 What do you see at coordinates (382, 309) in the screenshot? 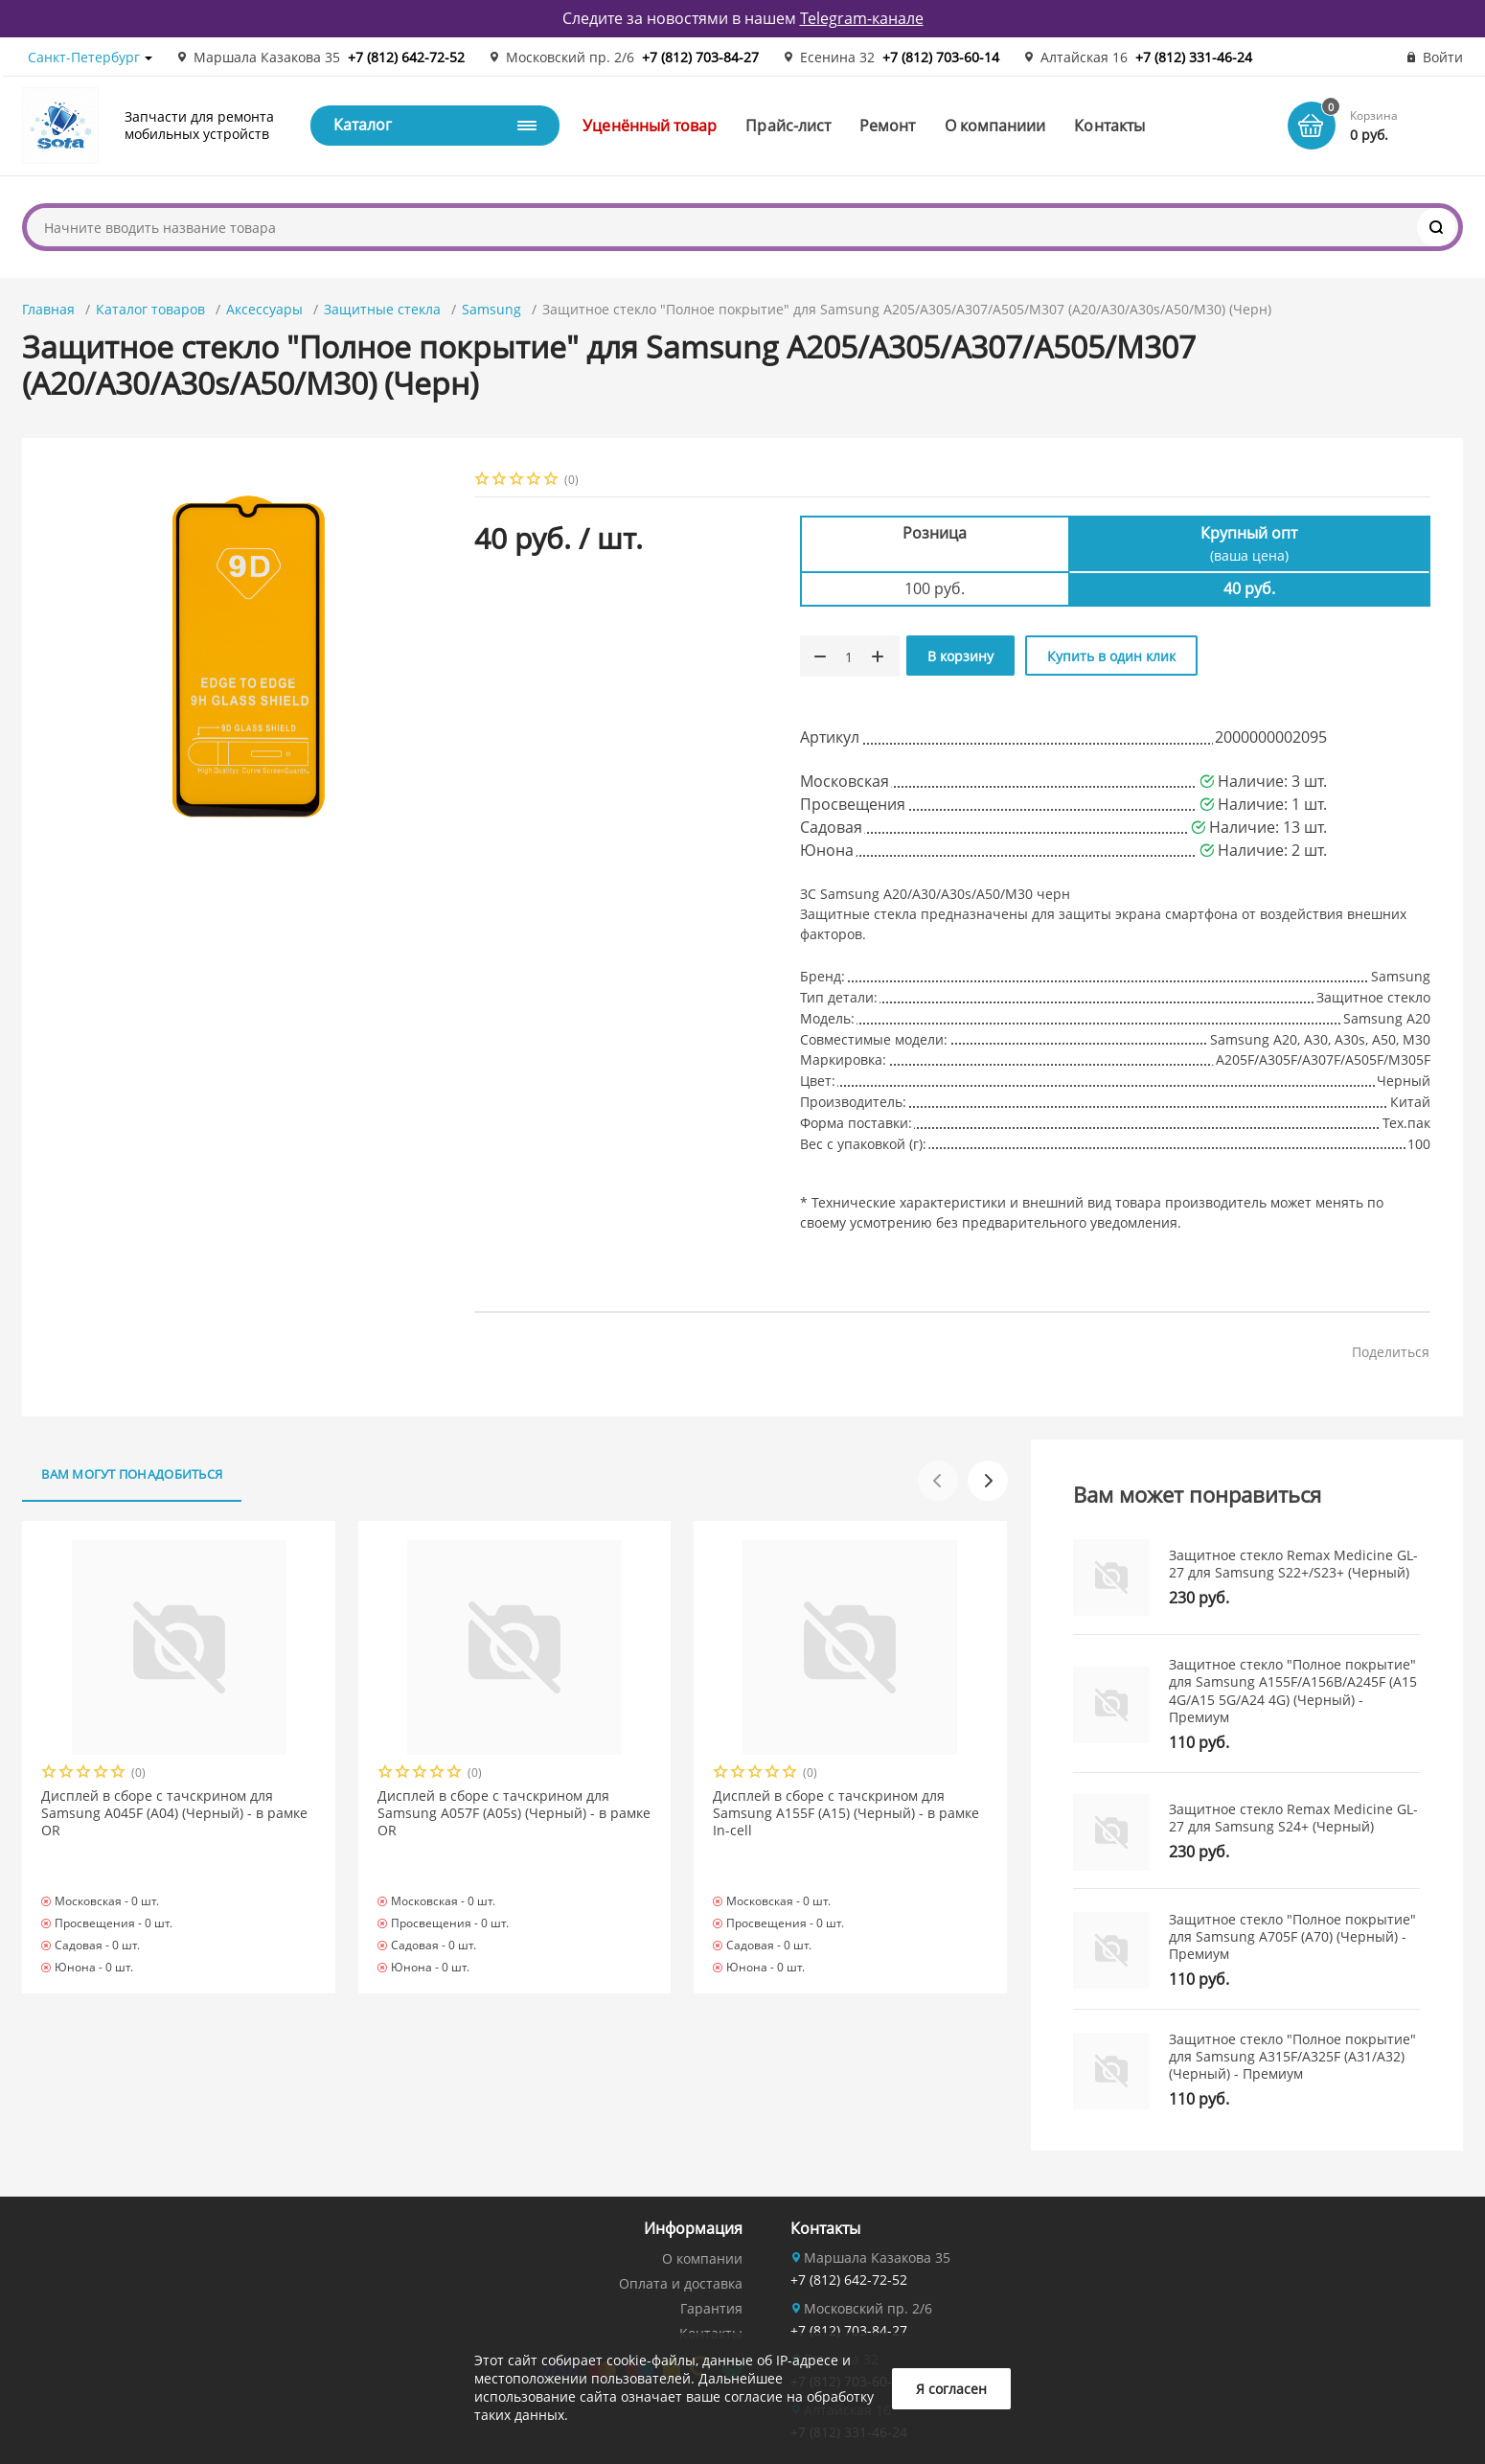
I see `Защитные стекла` at bounding box center [382, 309].